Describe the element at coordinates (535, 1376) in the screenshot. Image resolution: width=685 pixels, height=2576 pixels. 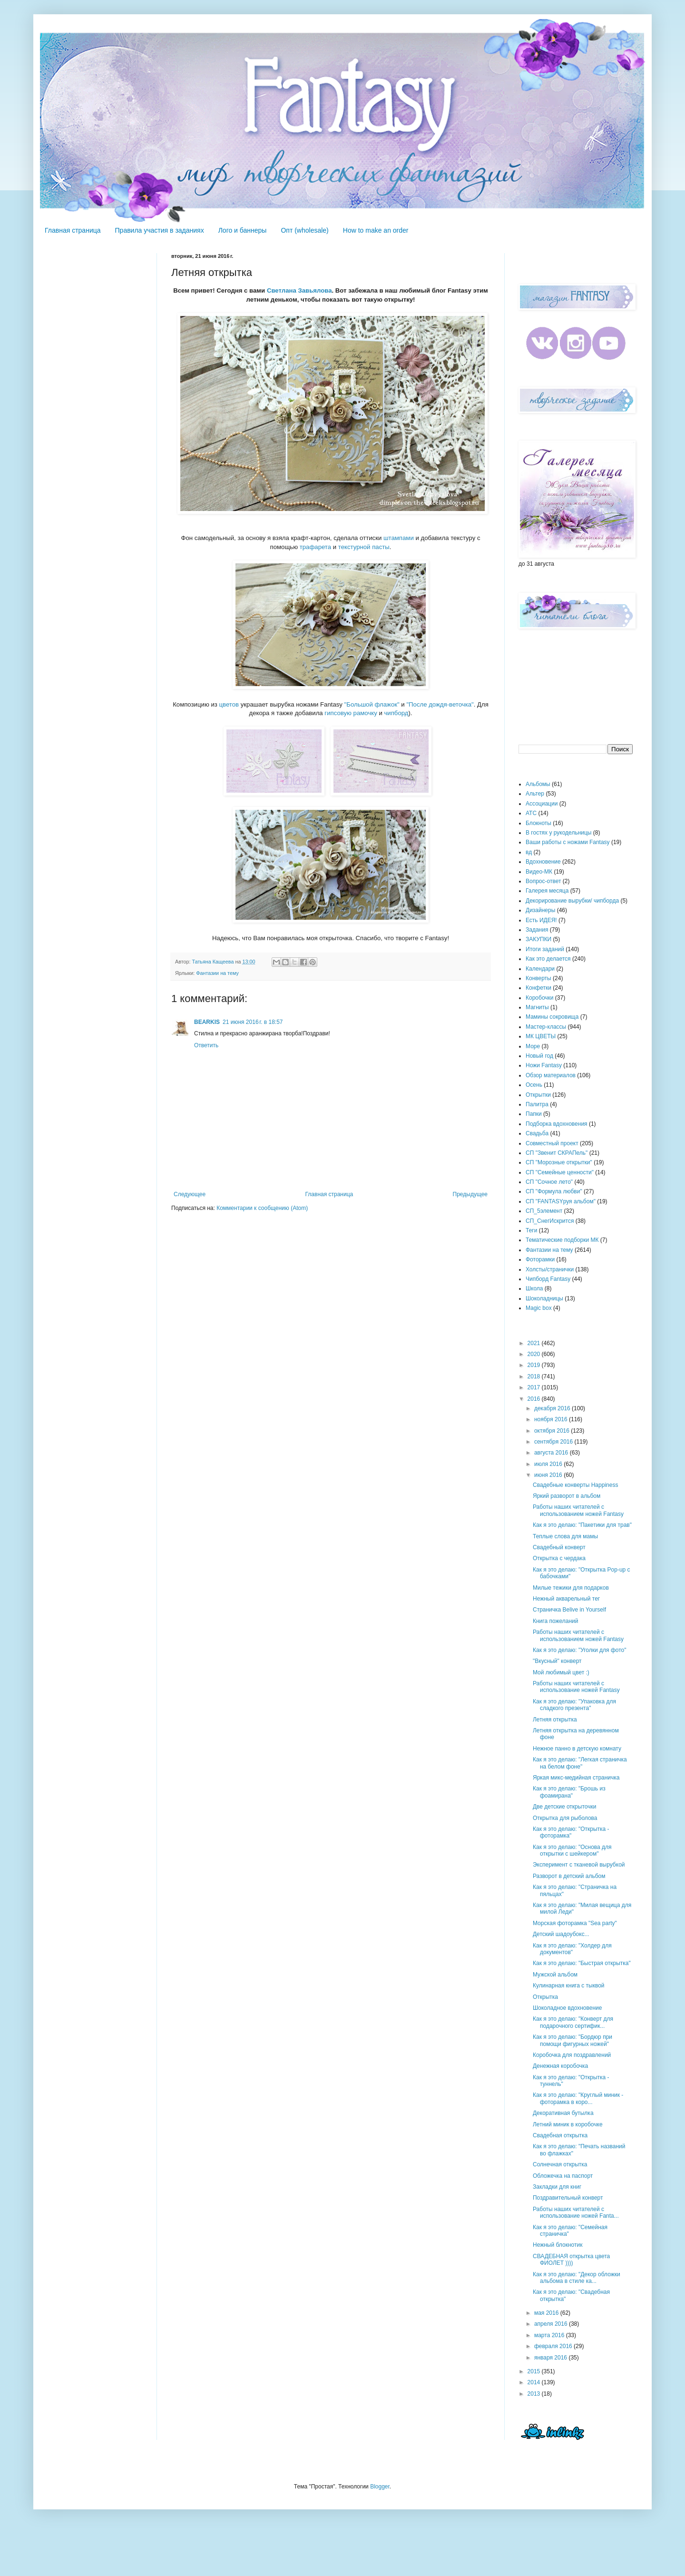
I see `2018` at that location.